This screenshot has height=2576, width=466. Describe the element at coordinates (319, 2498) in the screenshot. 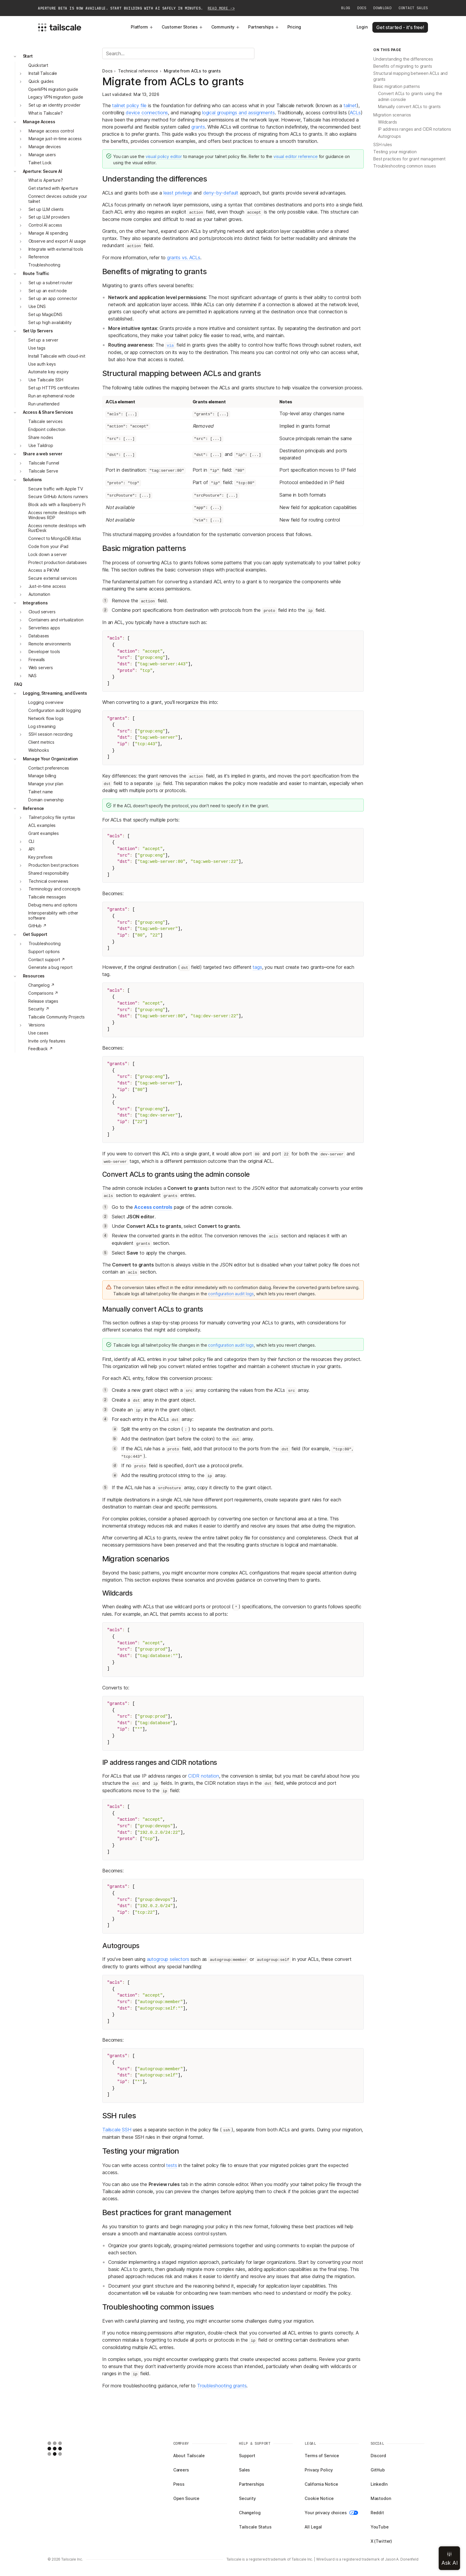

I see `Cookie Notice` at that location.